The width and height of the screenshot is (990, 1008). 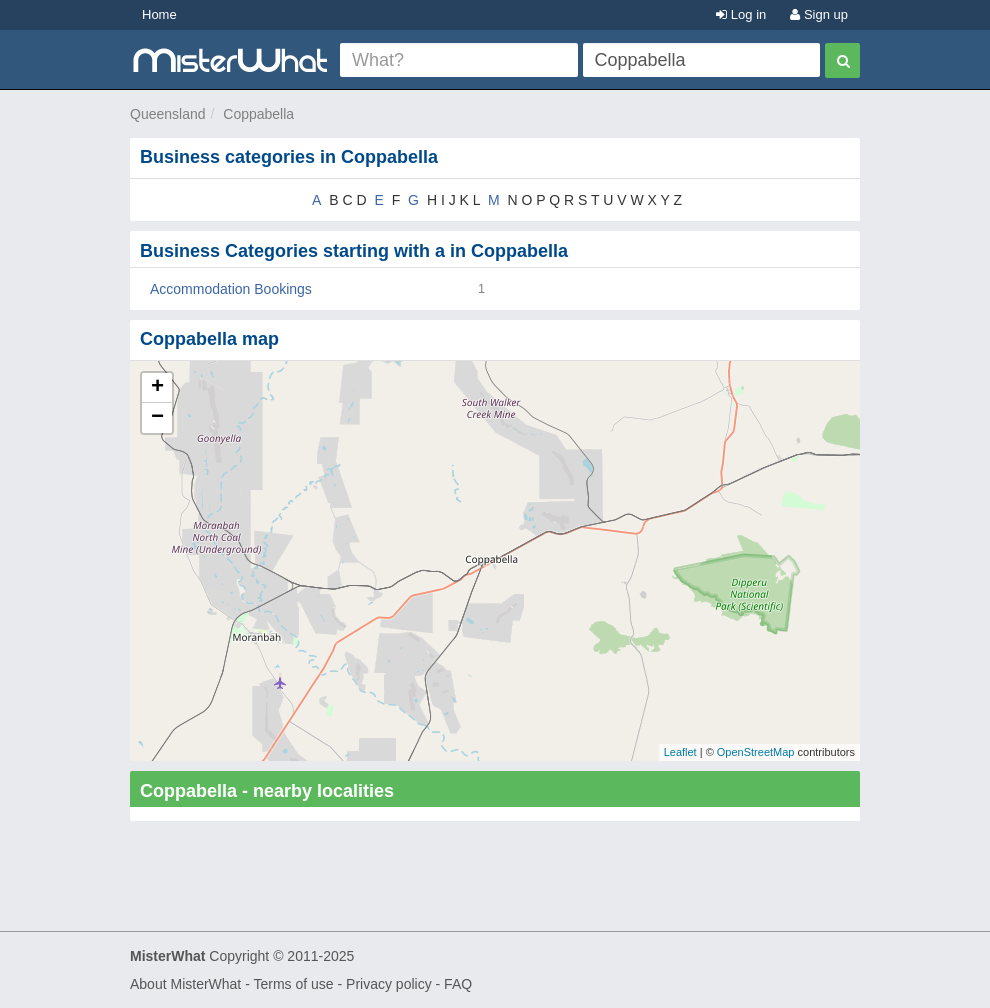 What do you see at coordinates (293, 984) in the screenshot?
I see `Terms of use` at bounding box center [293, 984].